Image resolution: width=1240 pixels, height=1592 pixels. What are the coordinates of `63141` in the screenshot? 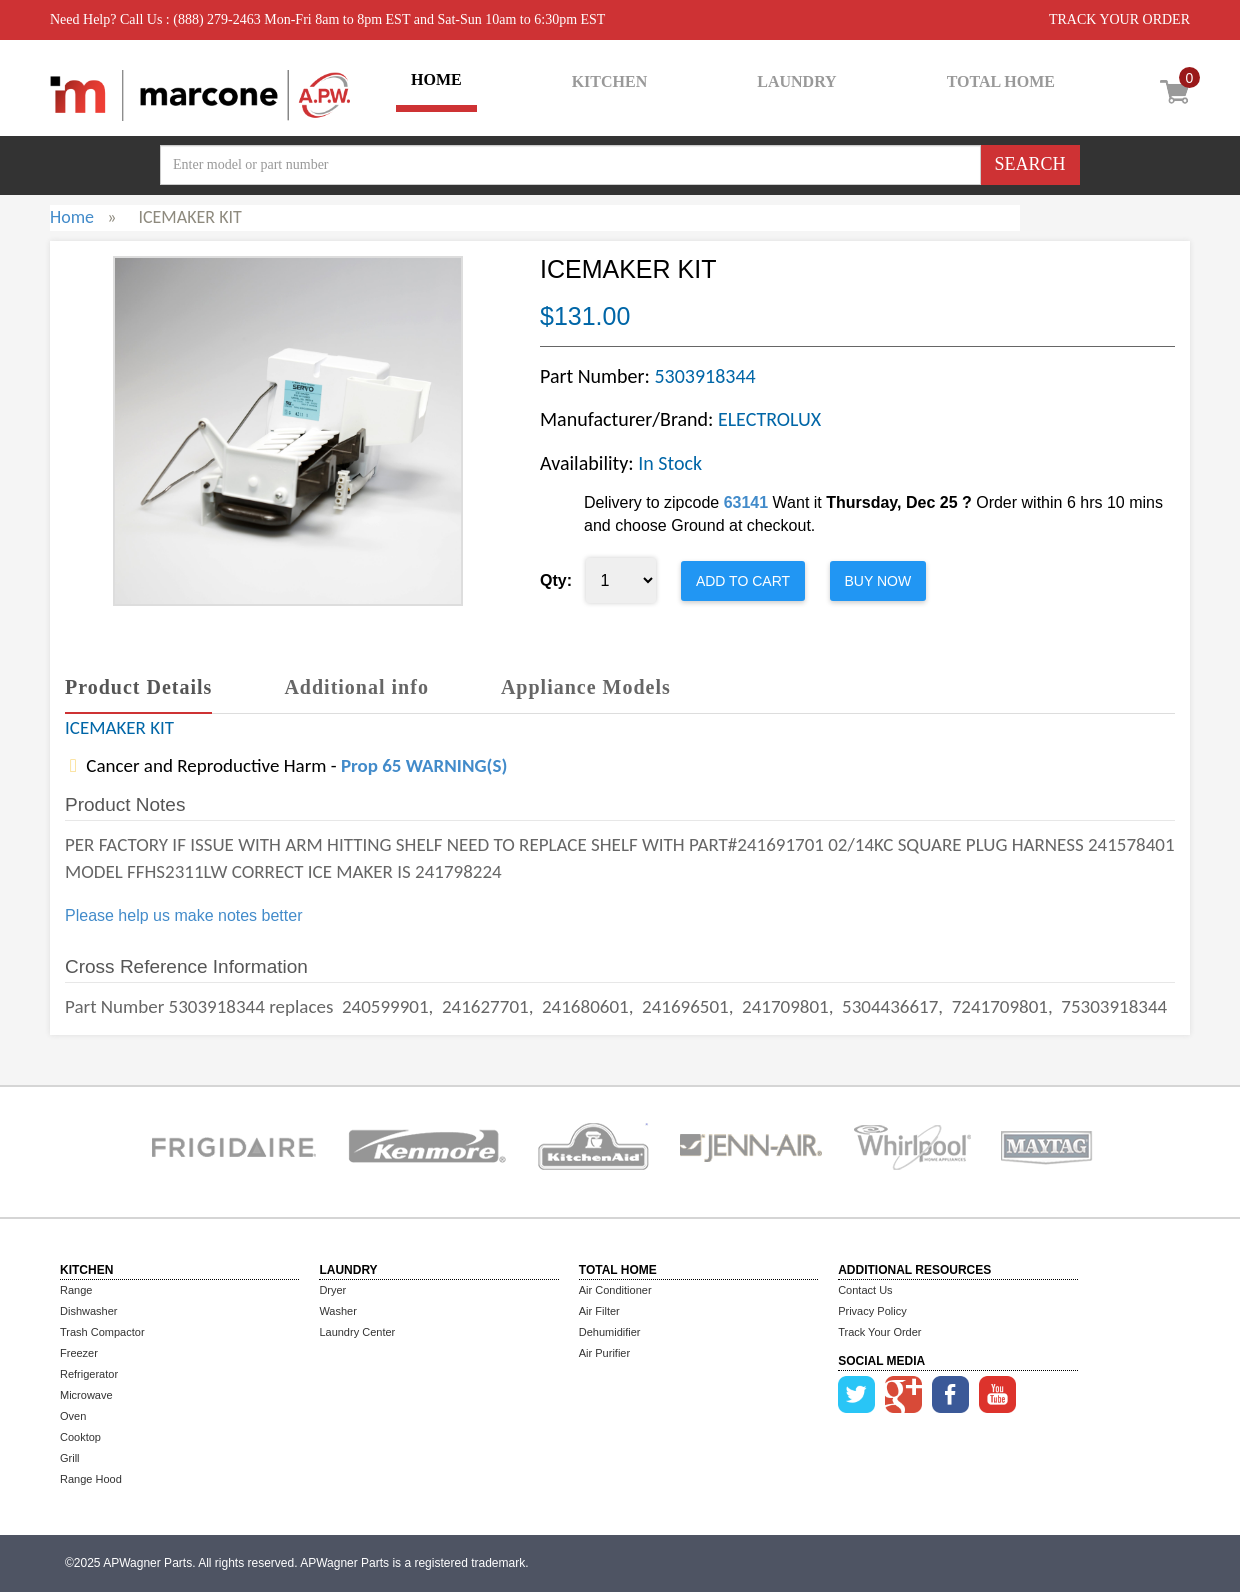 It's located at (746, 502).